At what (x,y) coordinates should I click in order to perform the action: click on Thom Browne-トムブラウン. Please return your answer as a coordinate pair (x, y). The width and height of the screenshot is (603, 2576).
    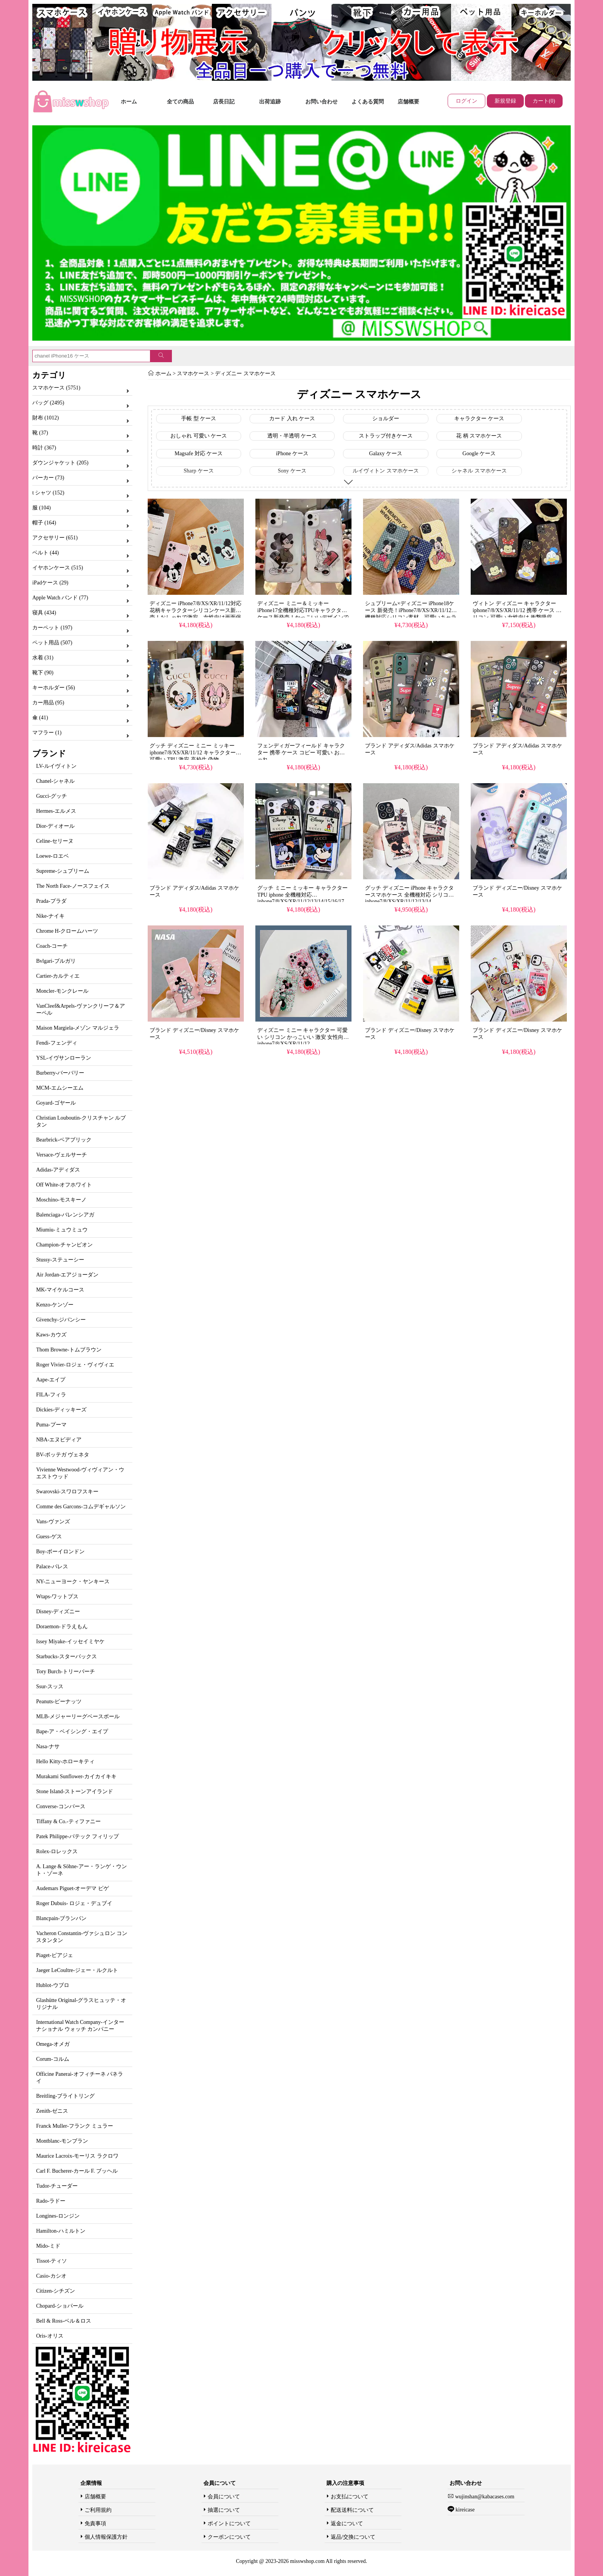
    Looking at the image, I should click on (69, 1350).